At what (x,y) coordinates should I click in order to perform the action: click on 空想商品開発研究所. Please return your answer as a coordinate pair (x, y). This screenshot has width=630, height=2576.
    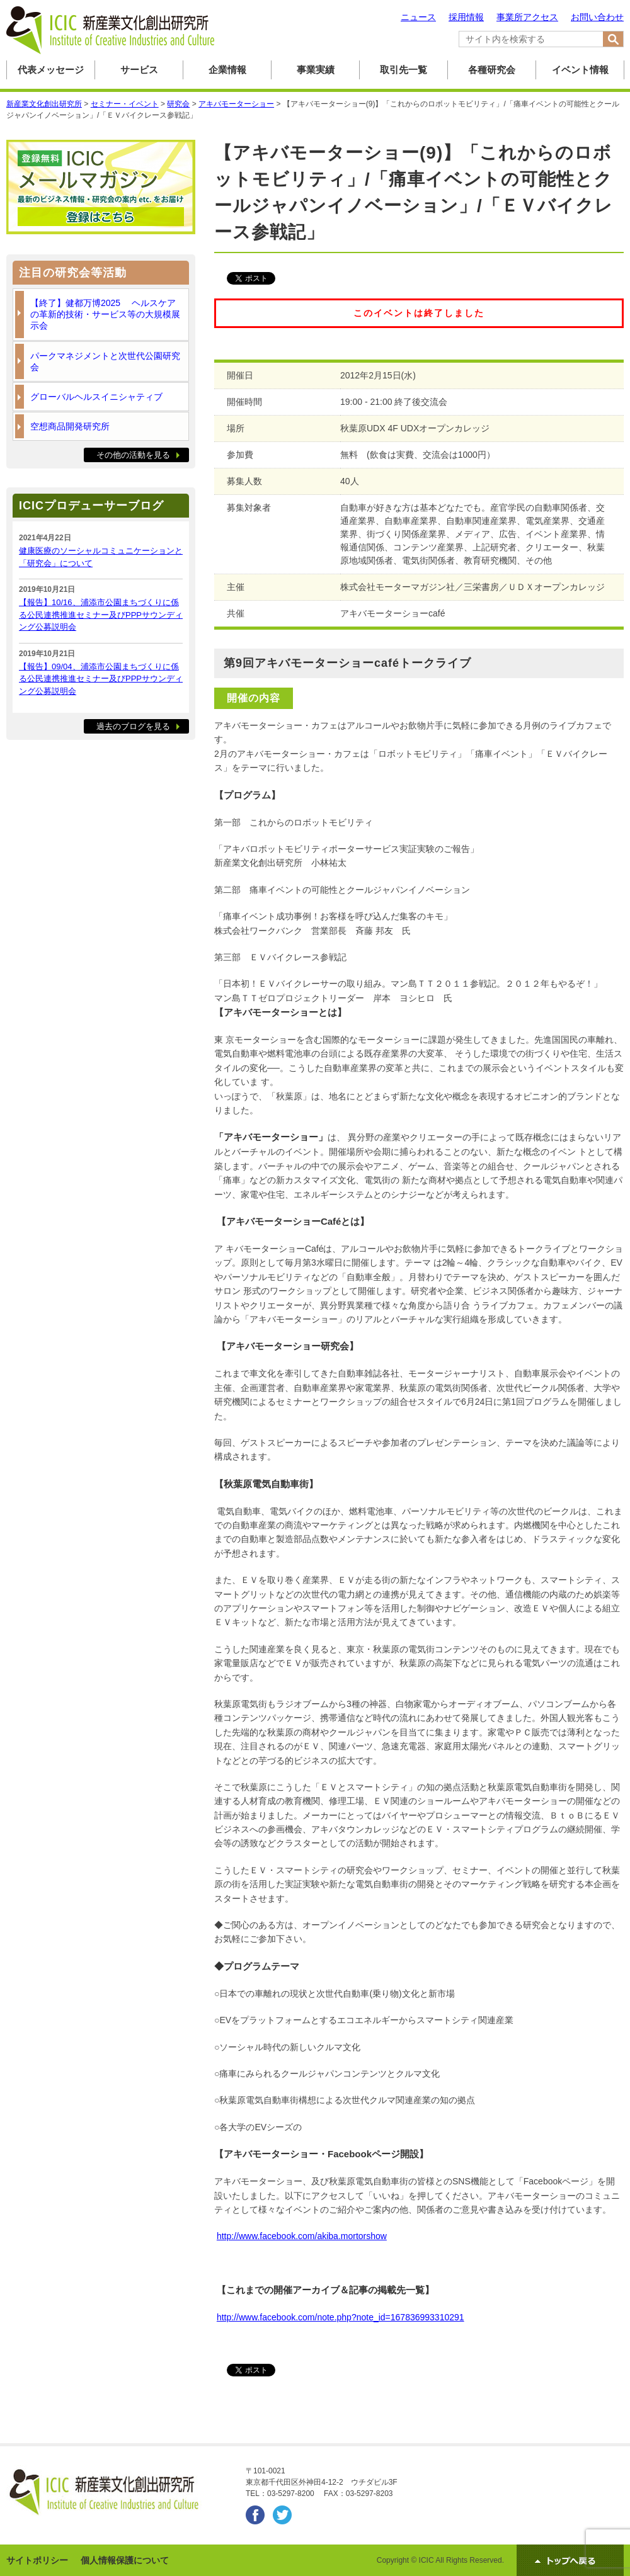
    Looking at the image, I should click on (70, 426).